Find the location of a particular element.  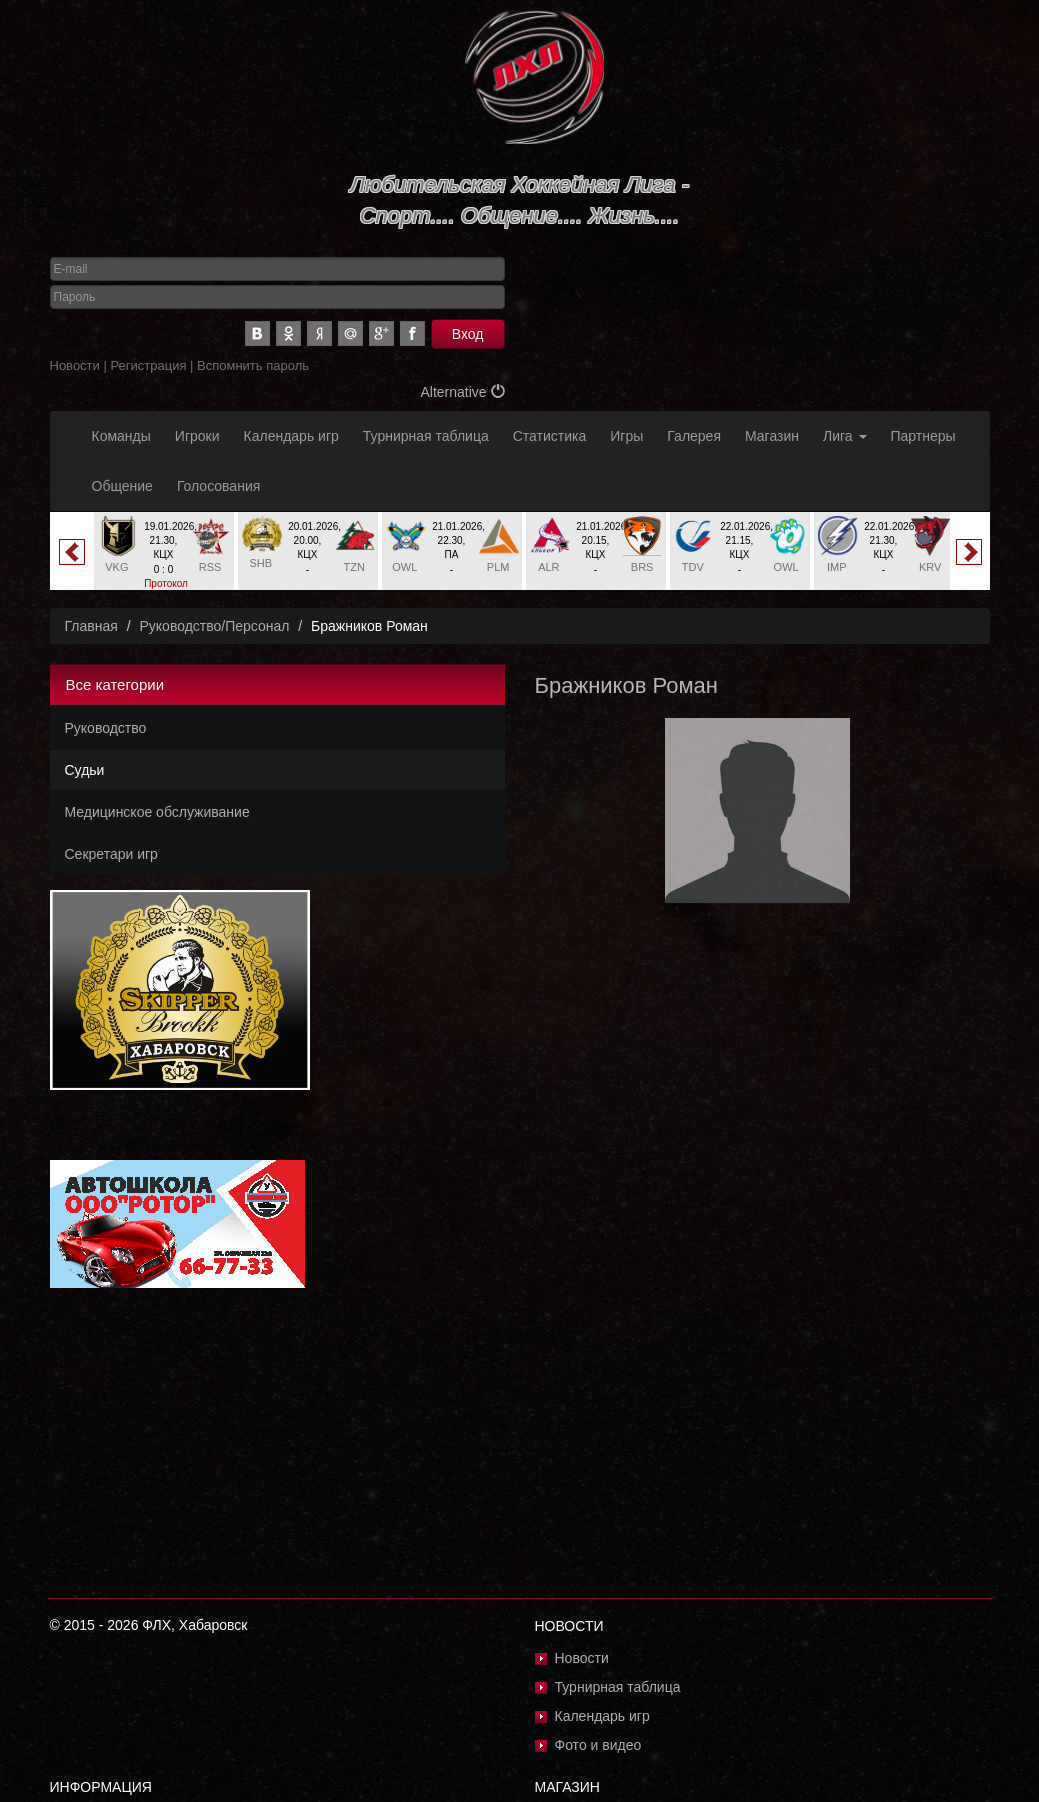

Медицинское обслуживание is located at coordinates (157, 812).